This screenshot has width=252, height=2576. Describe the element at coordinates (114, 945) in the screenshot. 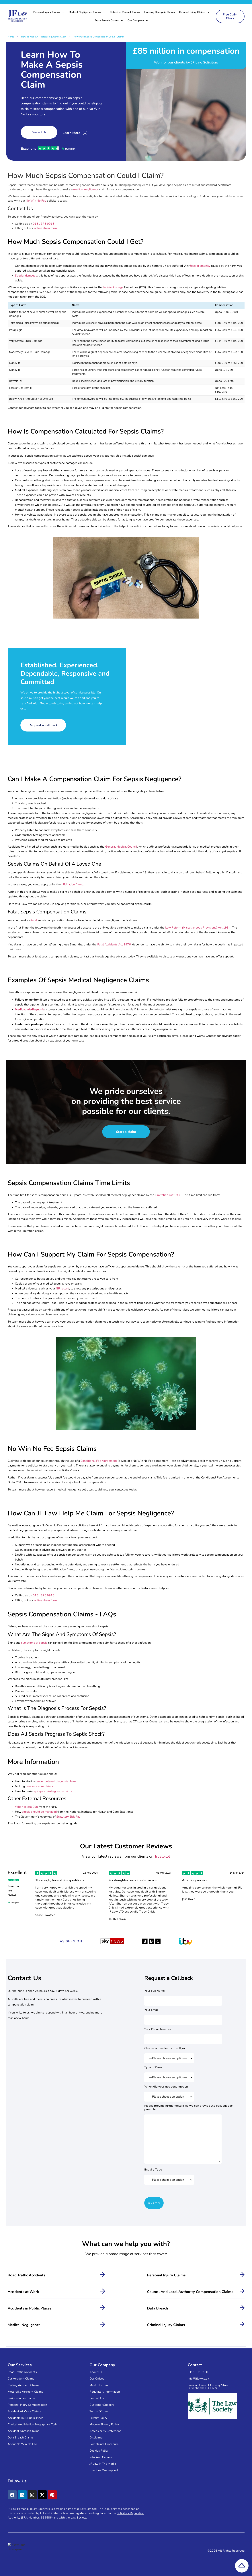

I see `Fatal Accidents Act 1976` at that location.